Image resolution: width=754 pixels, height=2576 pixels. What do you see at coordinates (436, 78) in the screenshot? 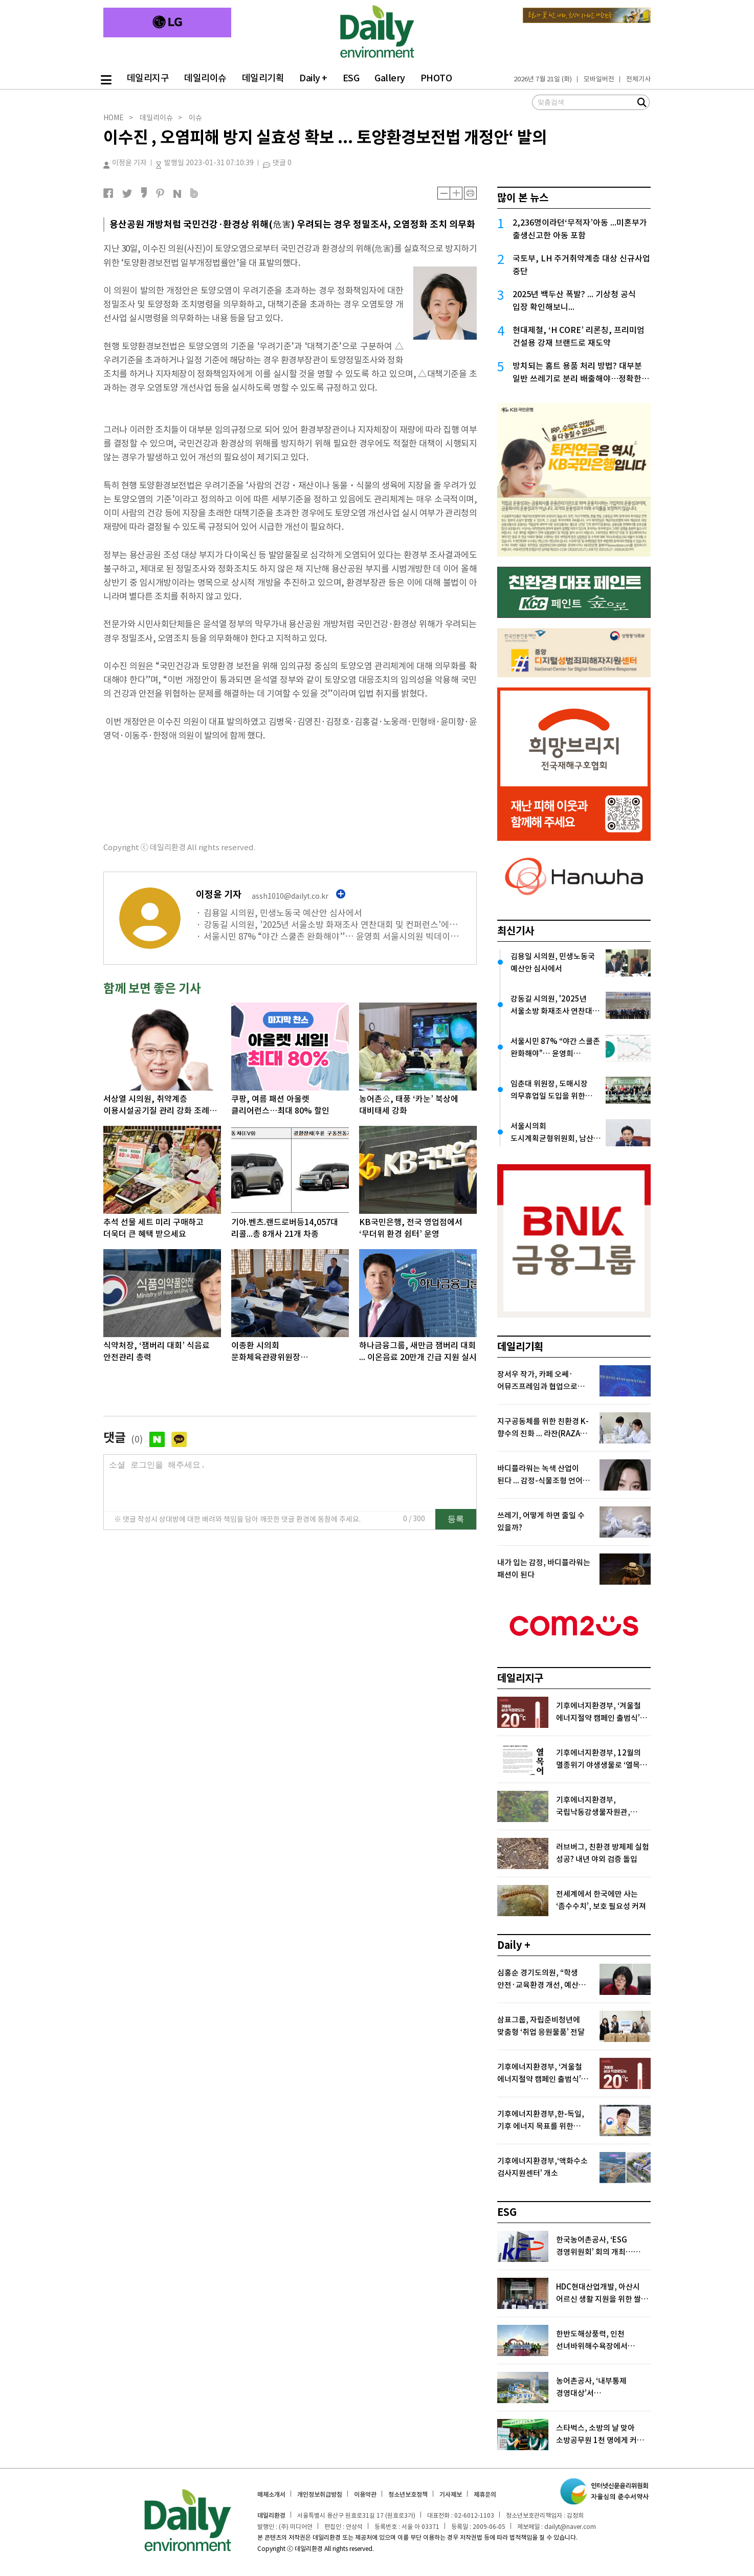
I see `PHOTO` at bounding box center [436, 78].